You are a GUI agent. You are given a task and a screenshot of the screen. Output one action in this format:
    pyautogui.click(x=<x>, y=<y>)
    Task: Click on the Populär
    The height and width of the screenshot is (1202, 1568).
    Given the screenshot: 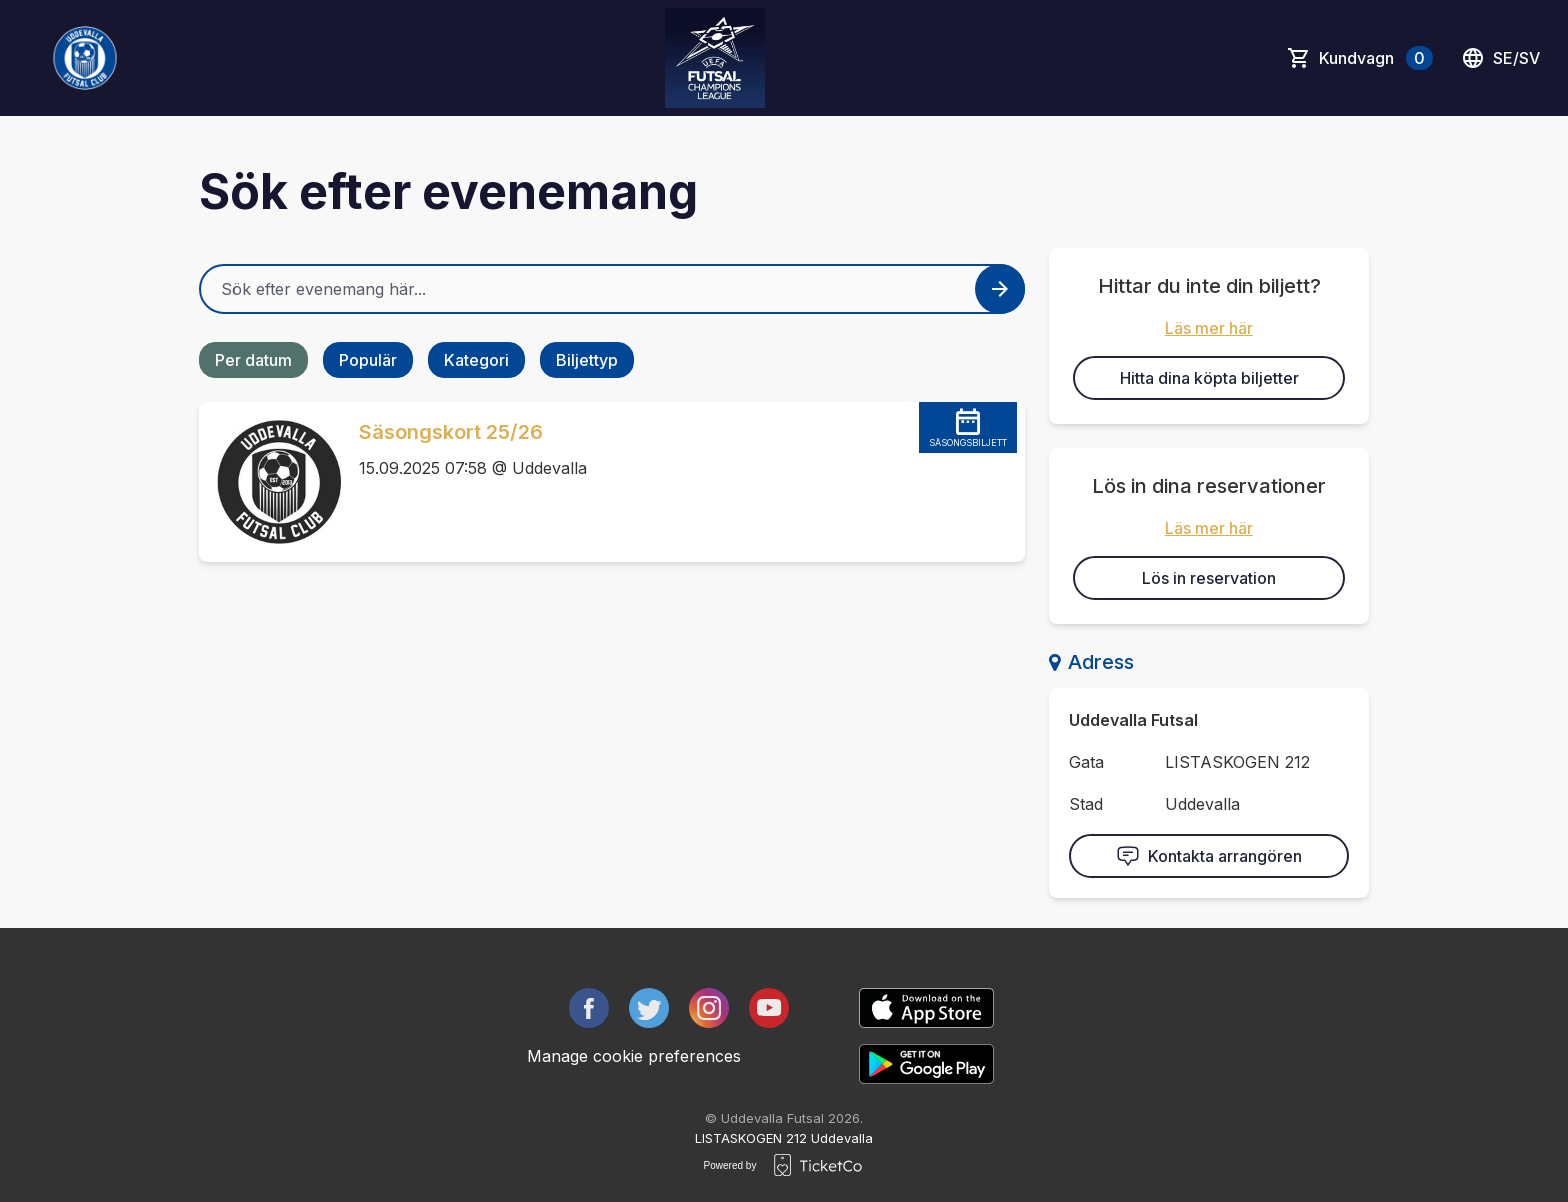 What is the action you would take?
    pyautogui.click(x=368, y=360)
    